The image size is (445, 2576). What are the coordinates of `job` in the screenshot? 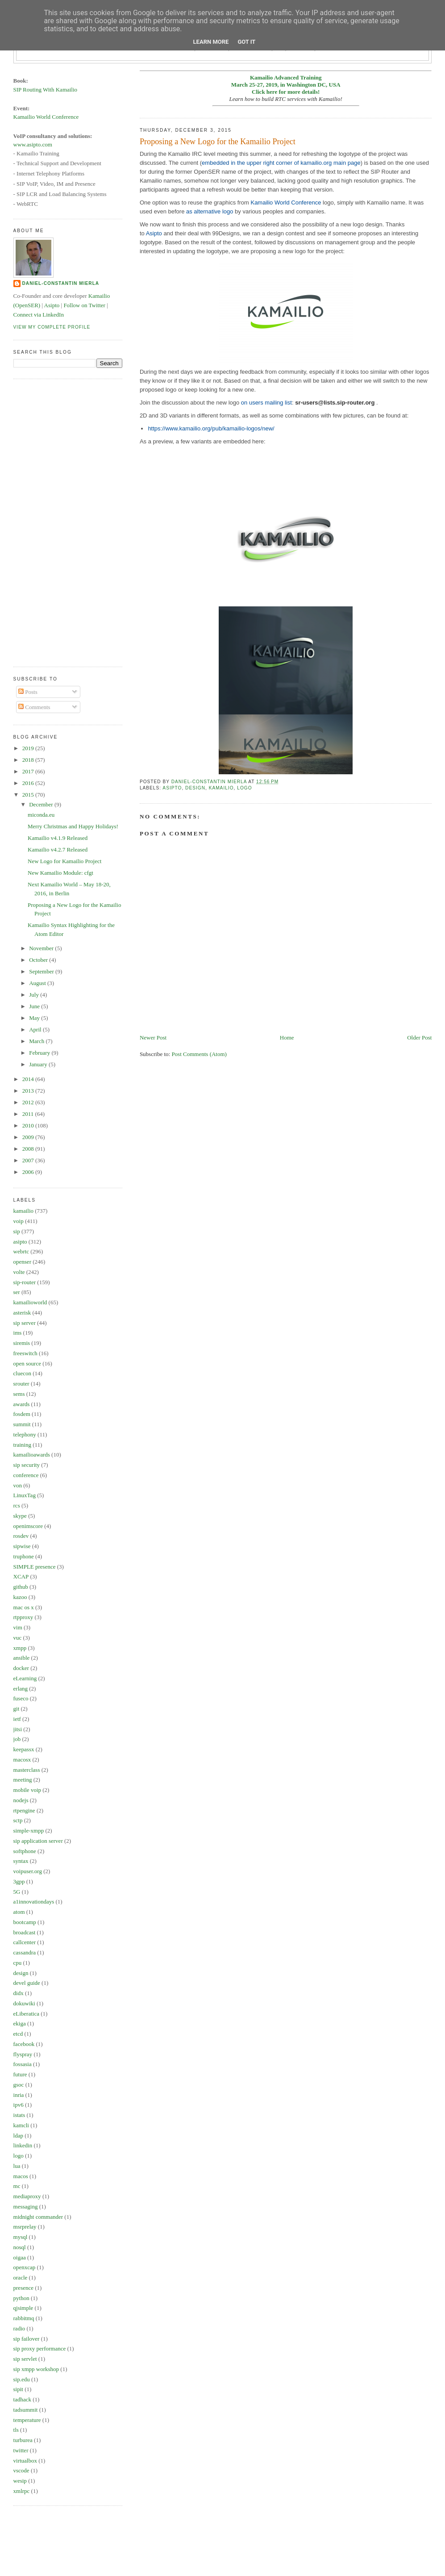 It's located at (17, 1739).